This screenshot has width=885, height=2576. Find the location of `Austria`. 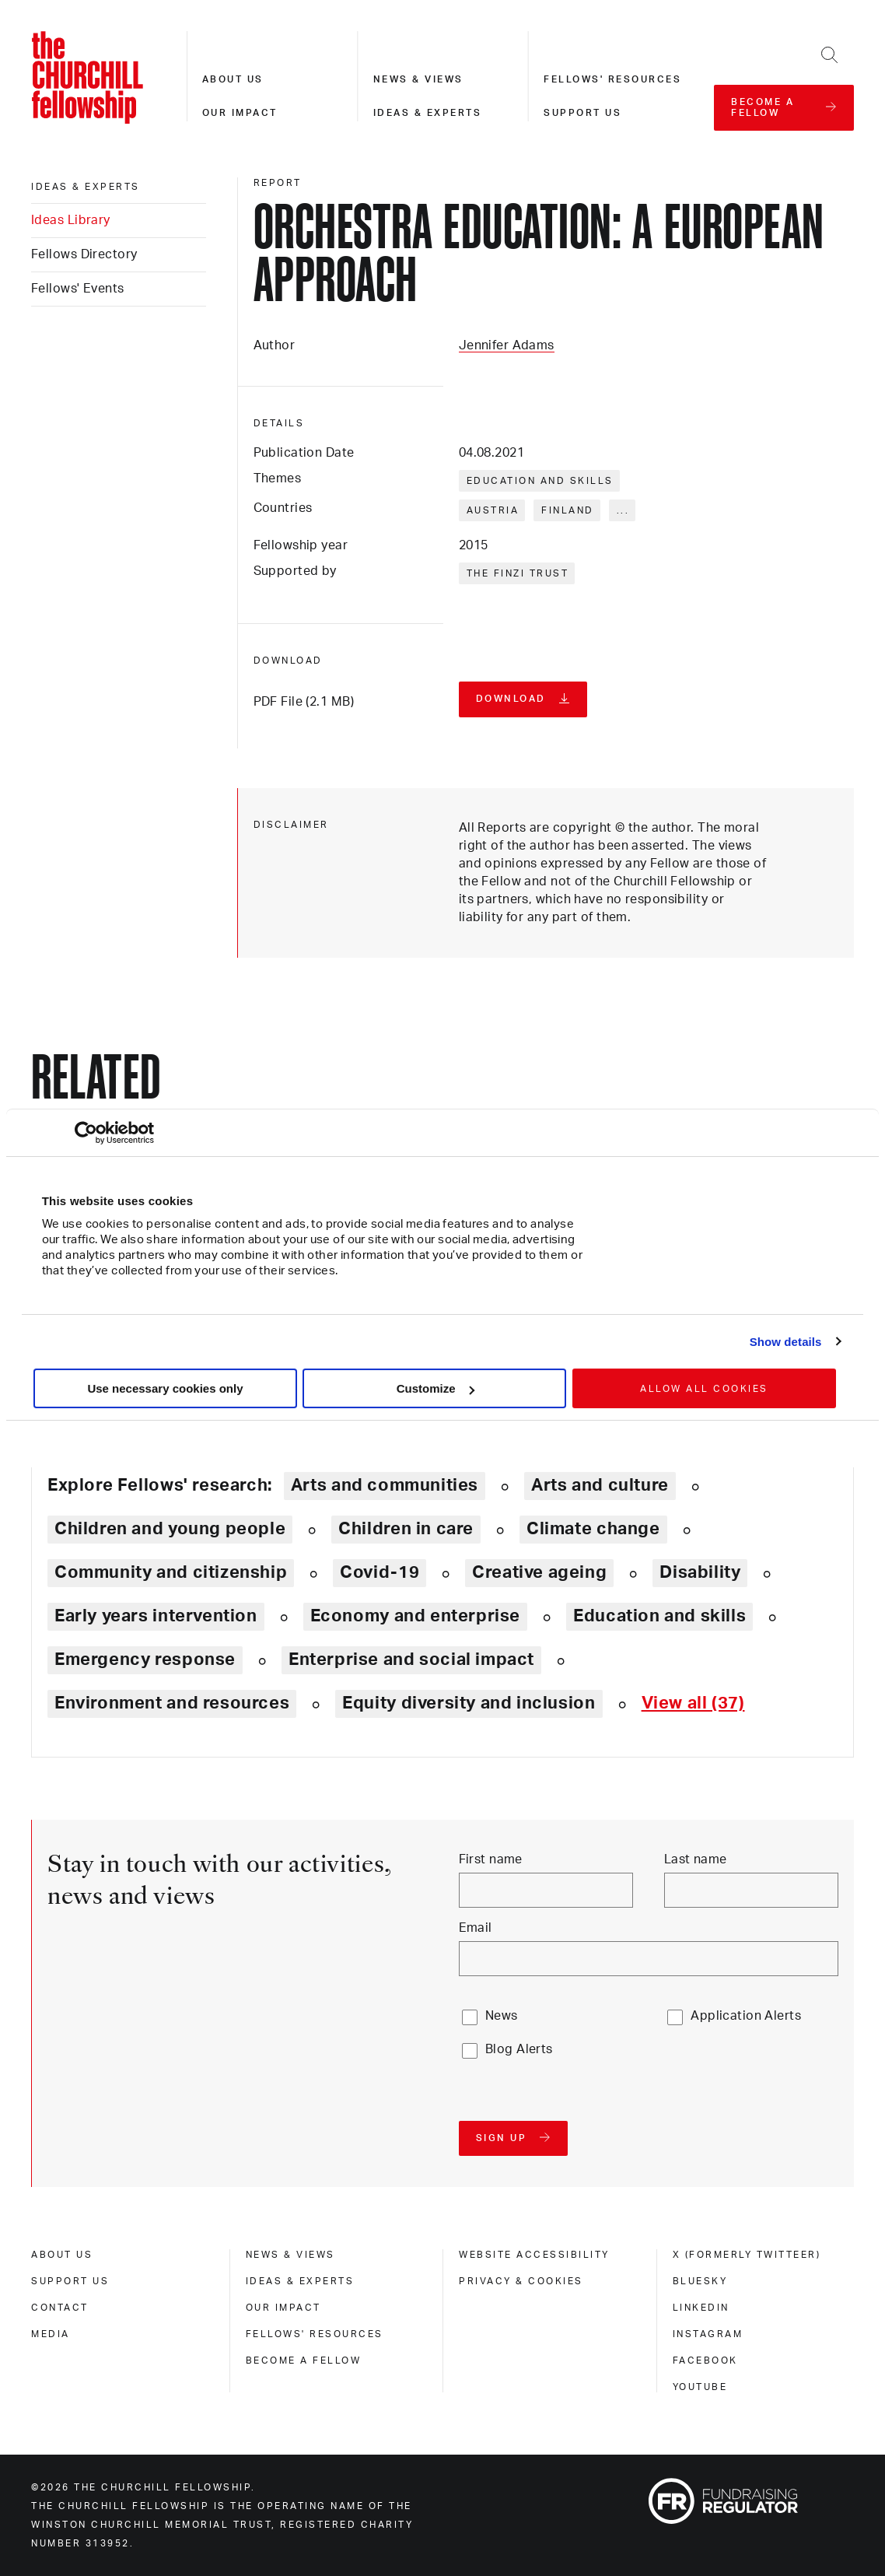

Austria is located at coordinates (493, 510).